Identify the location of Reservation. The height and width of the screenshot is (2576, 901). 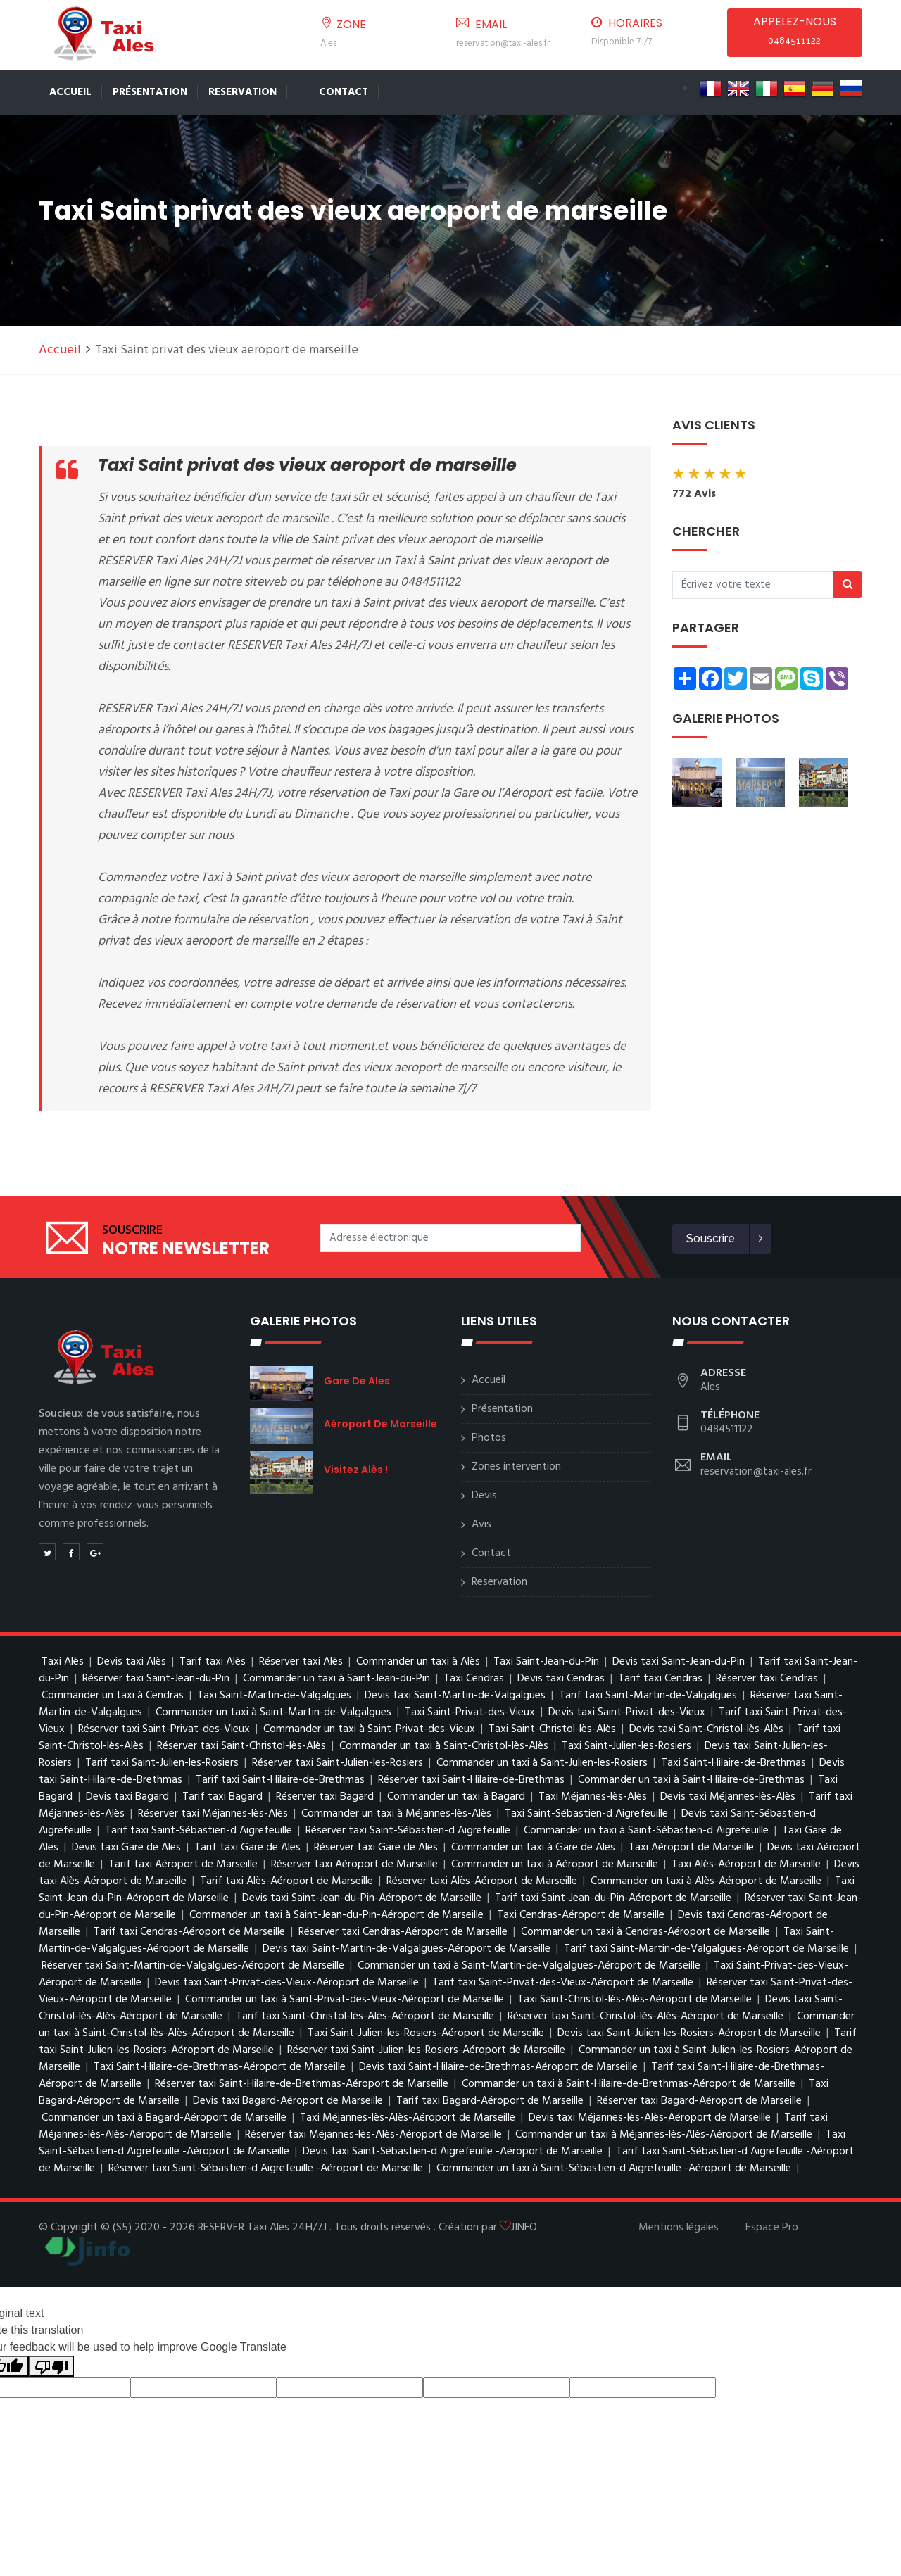
(242, 92).